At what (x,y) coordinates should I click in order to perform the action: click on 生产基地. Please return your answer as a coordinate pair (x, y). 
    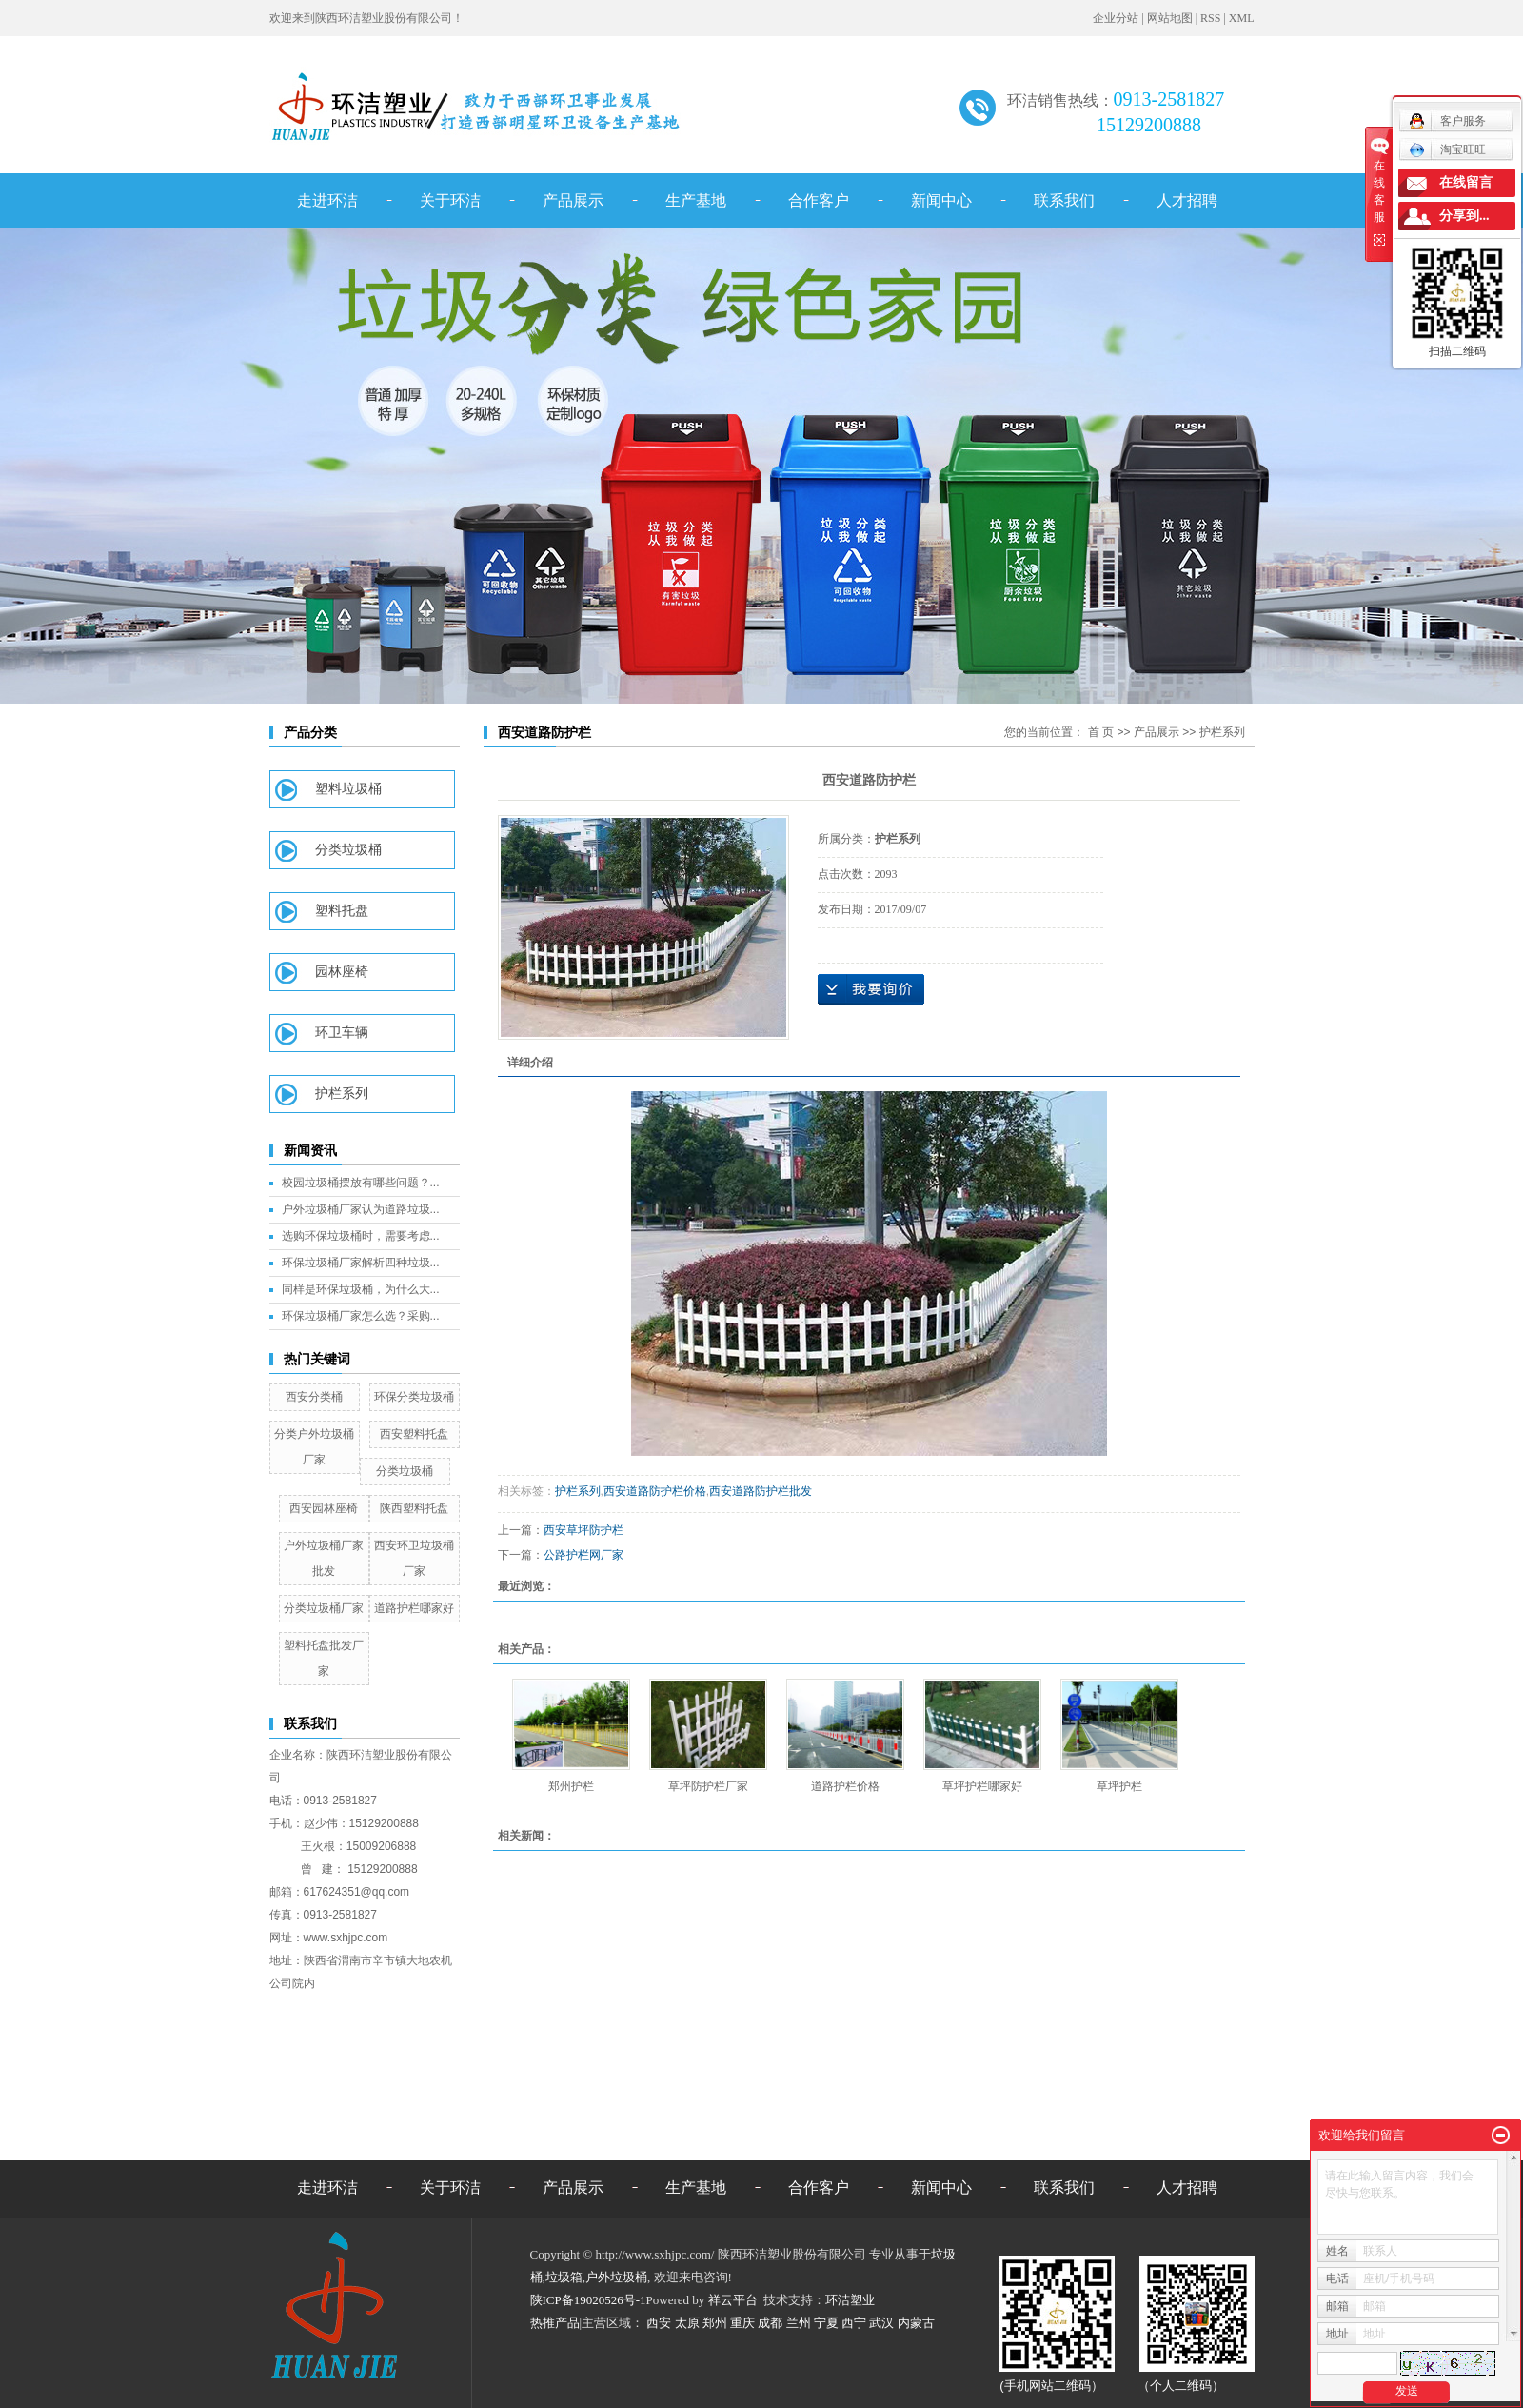
    Looking at the image, I should click on (695, 200).